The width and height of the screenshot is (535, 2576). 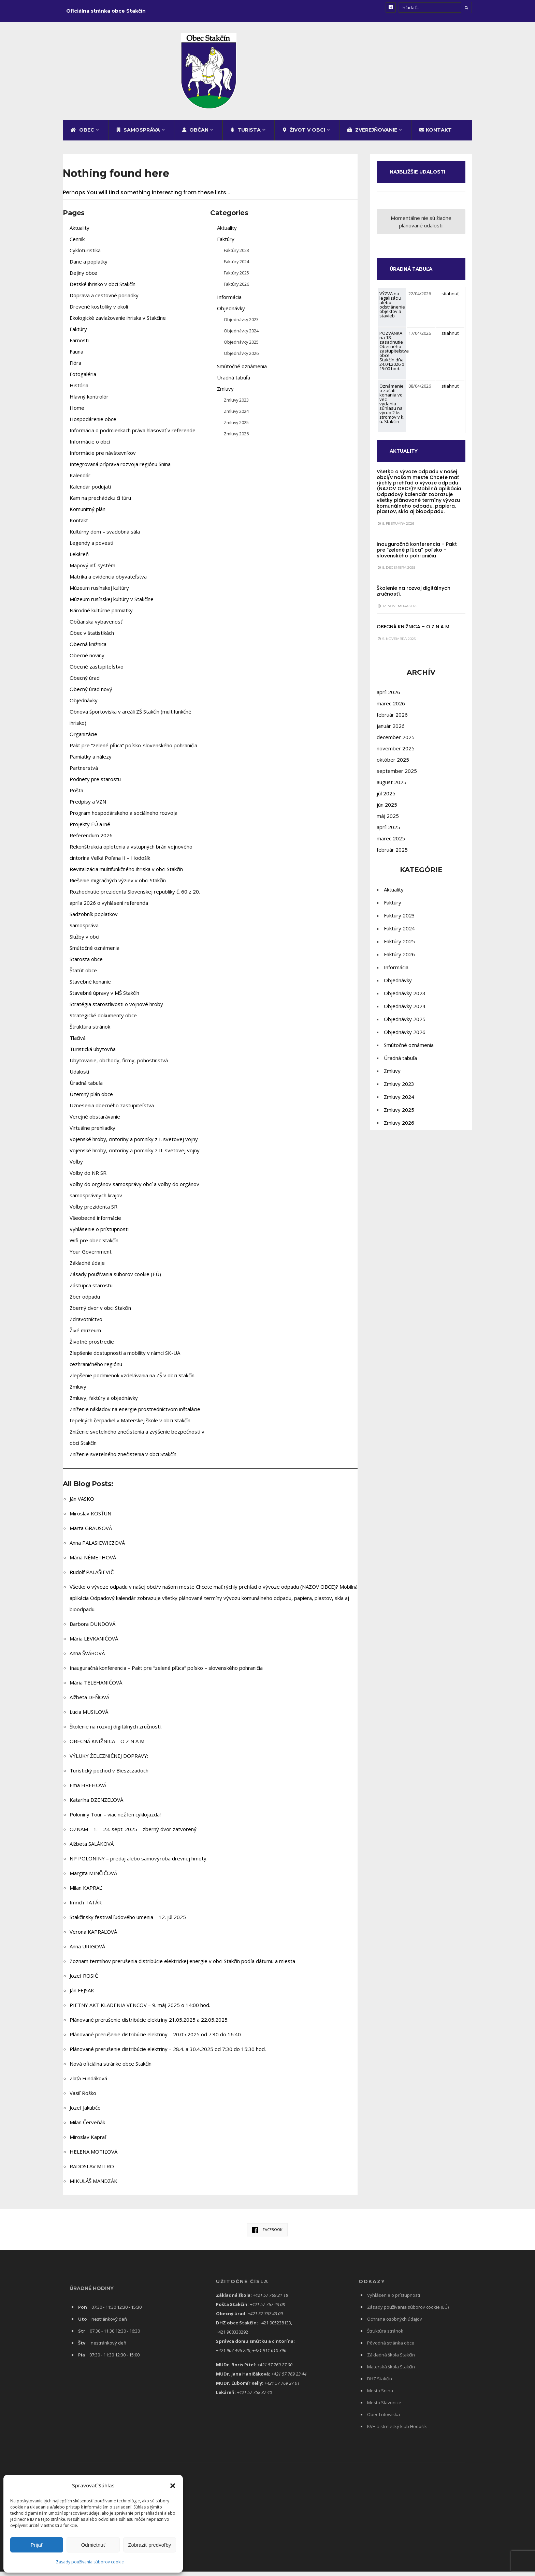 What do you see at coordinates (76, 796) in the screenshot?
I see `Pošta` at bounding box center [76, 796].